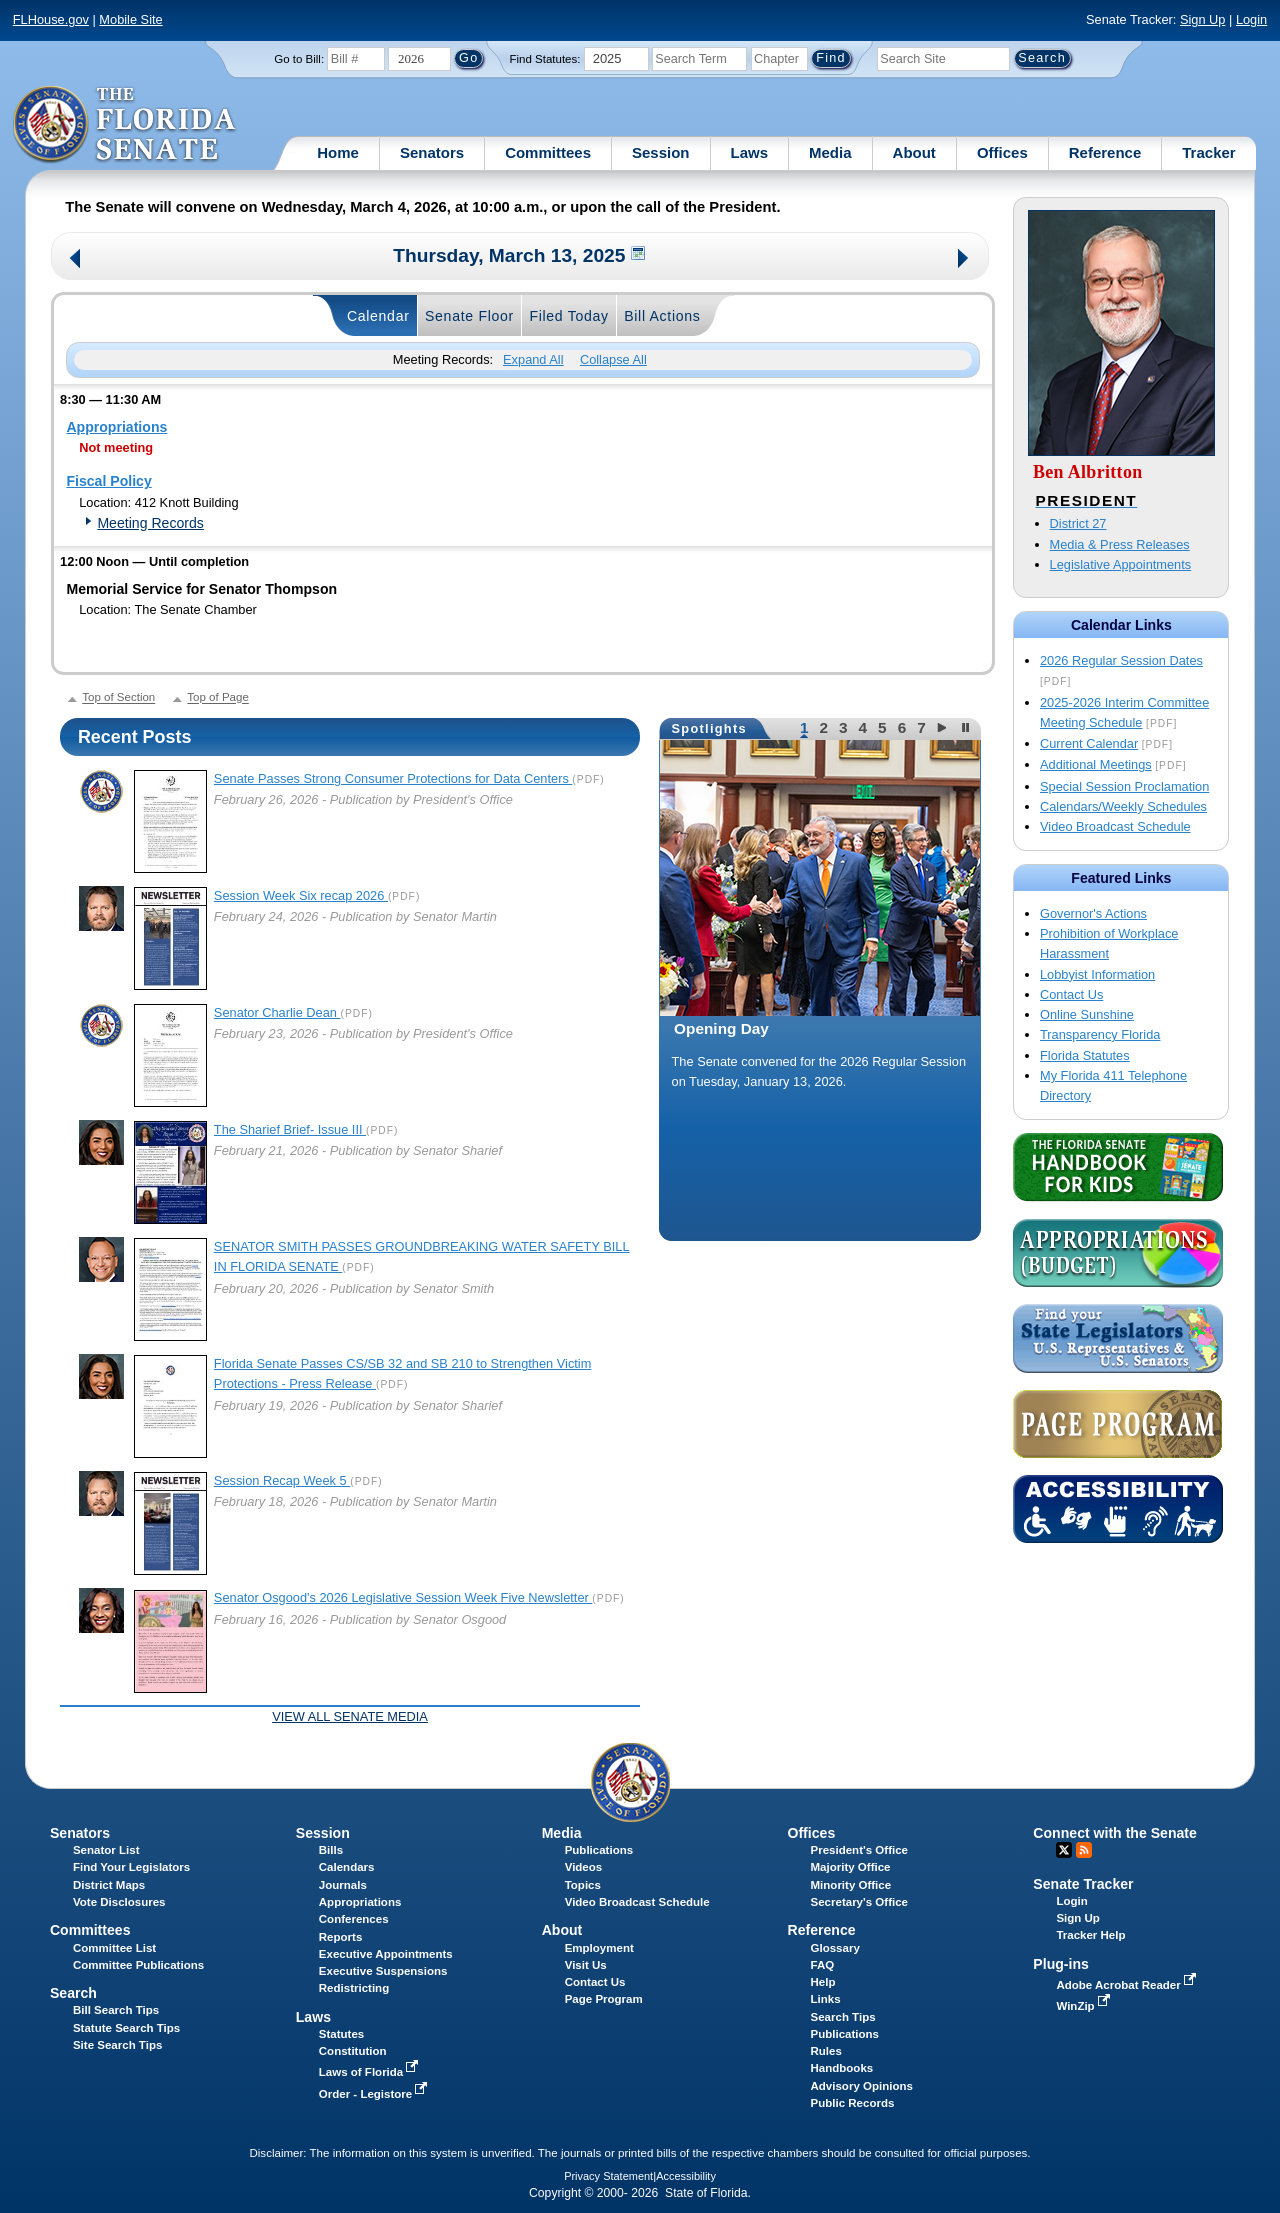 The width and height of the screenshot is (1280, 2213). Describe the element at coordinates (383, 1971) in the screenshot. I see `Executive Suspensions` at that location.